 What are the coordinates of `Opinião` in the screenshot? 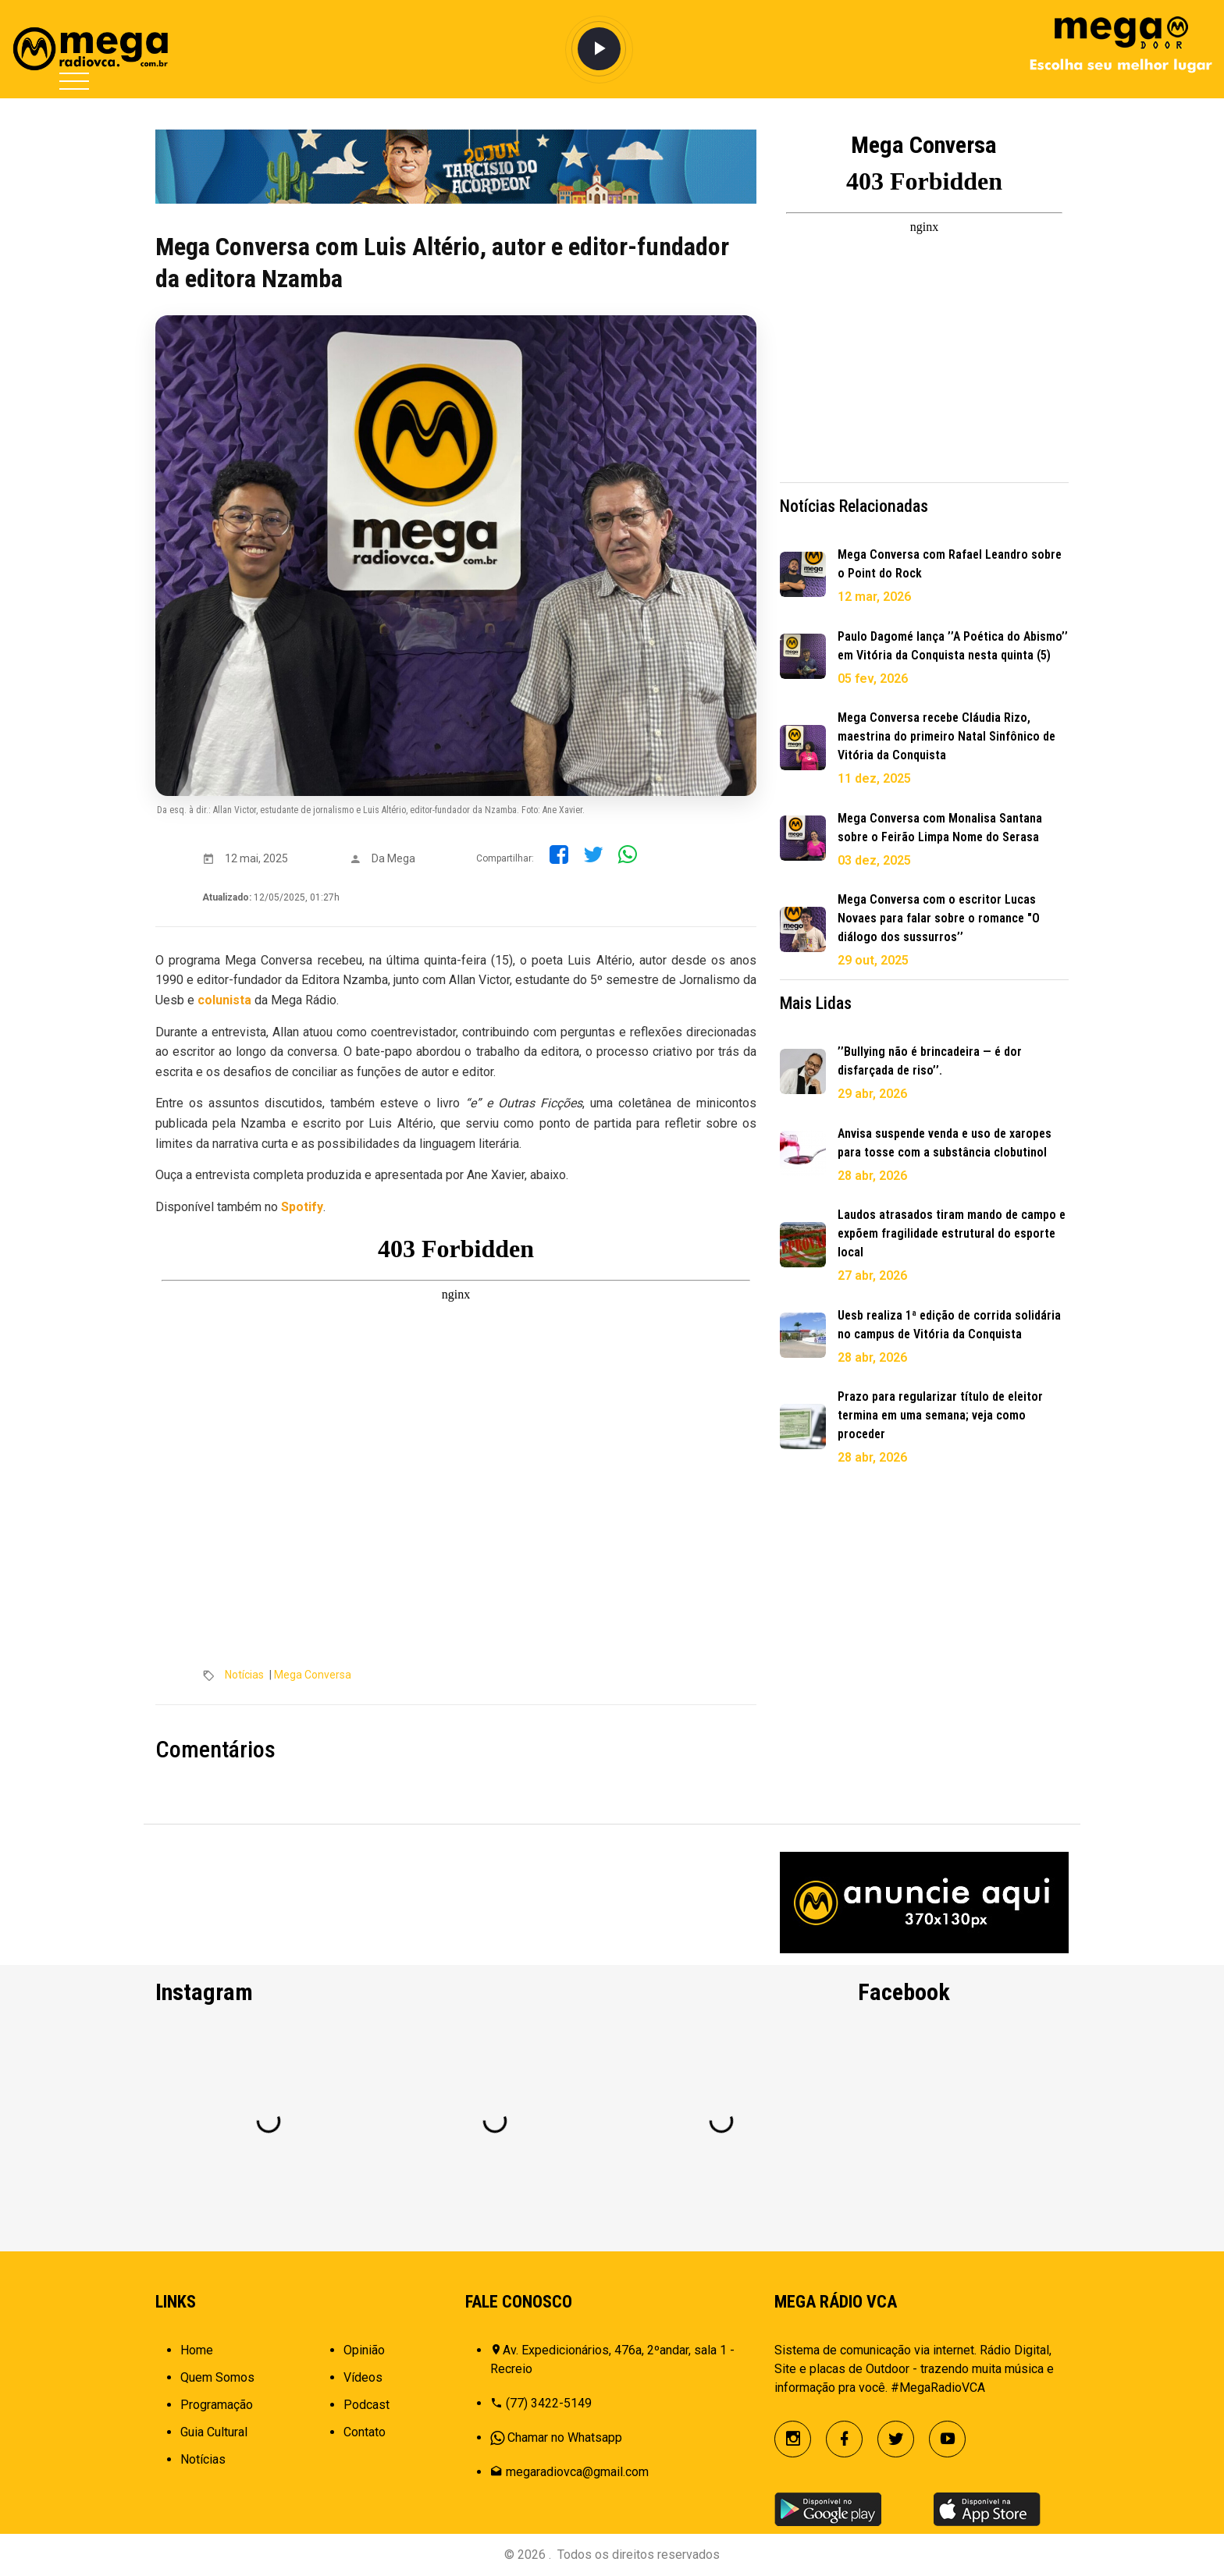 It's located at (364, 2350).